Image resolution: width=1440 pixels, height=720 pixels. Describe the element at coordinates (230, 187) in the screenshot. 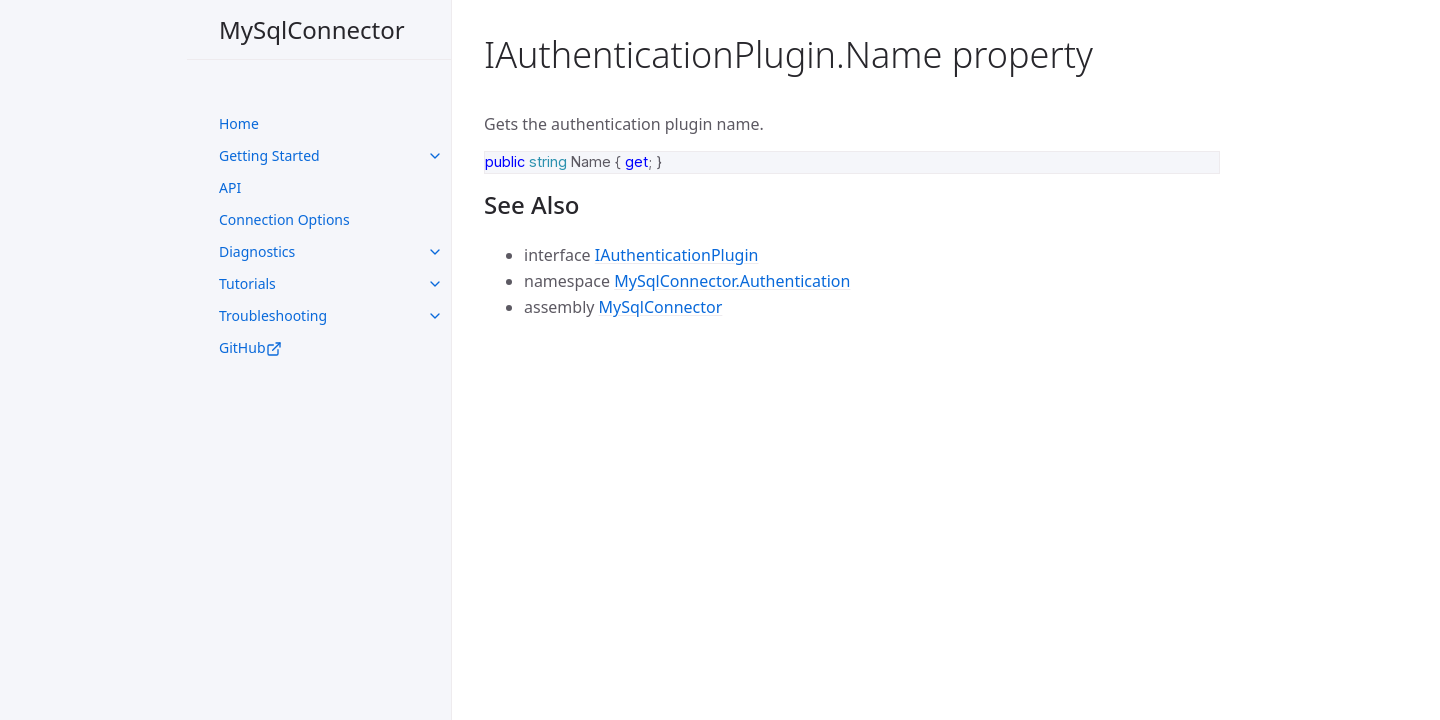

I see `API` at that location.